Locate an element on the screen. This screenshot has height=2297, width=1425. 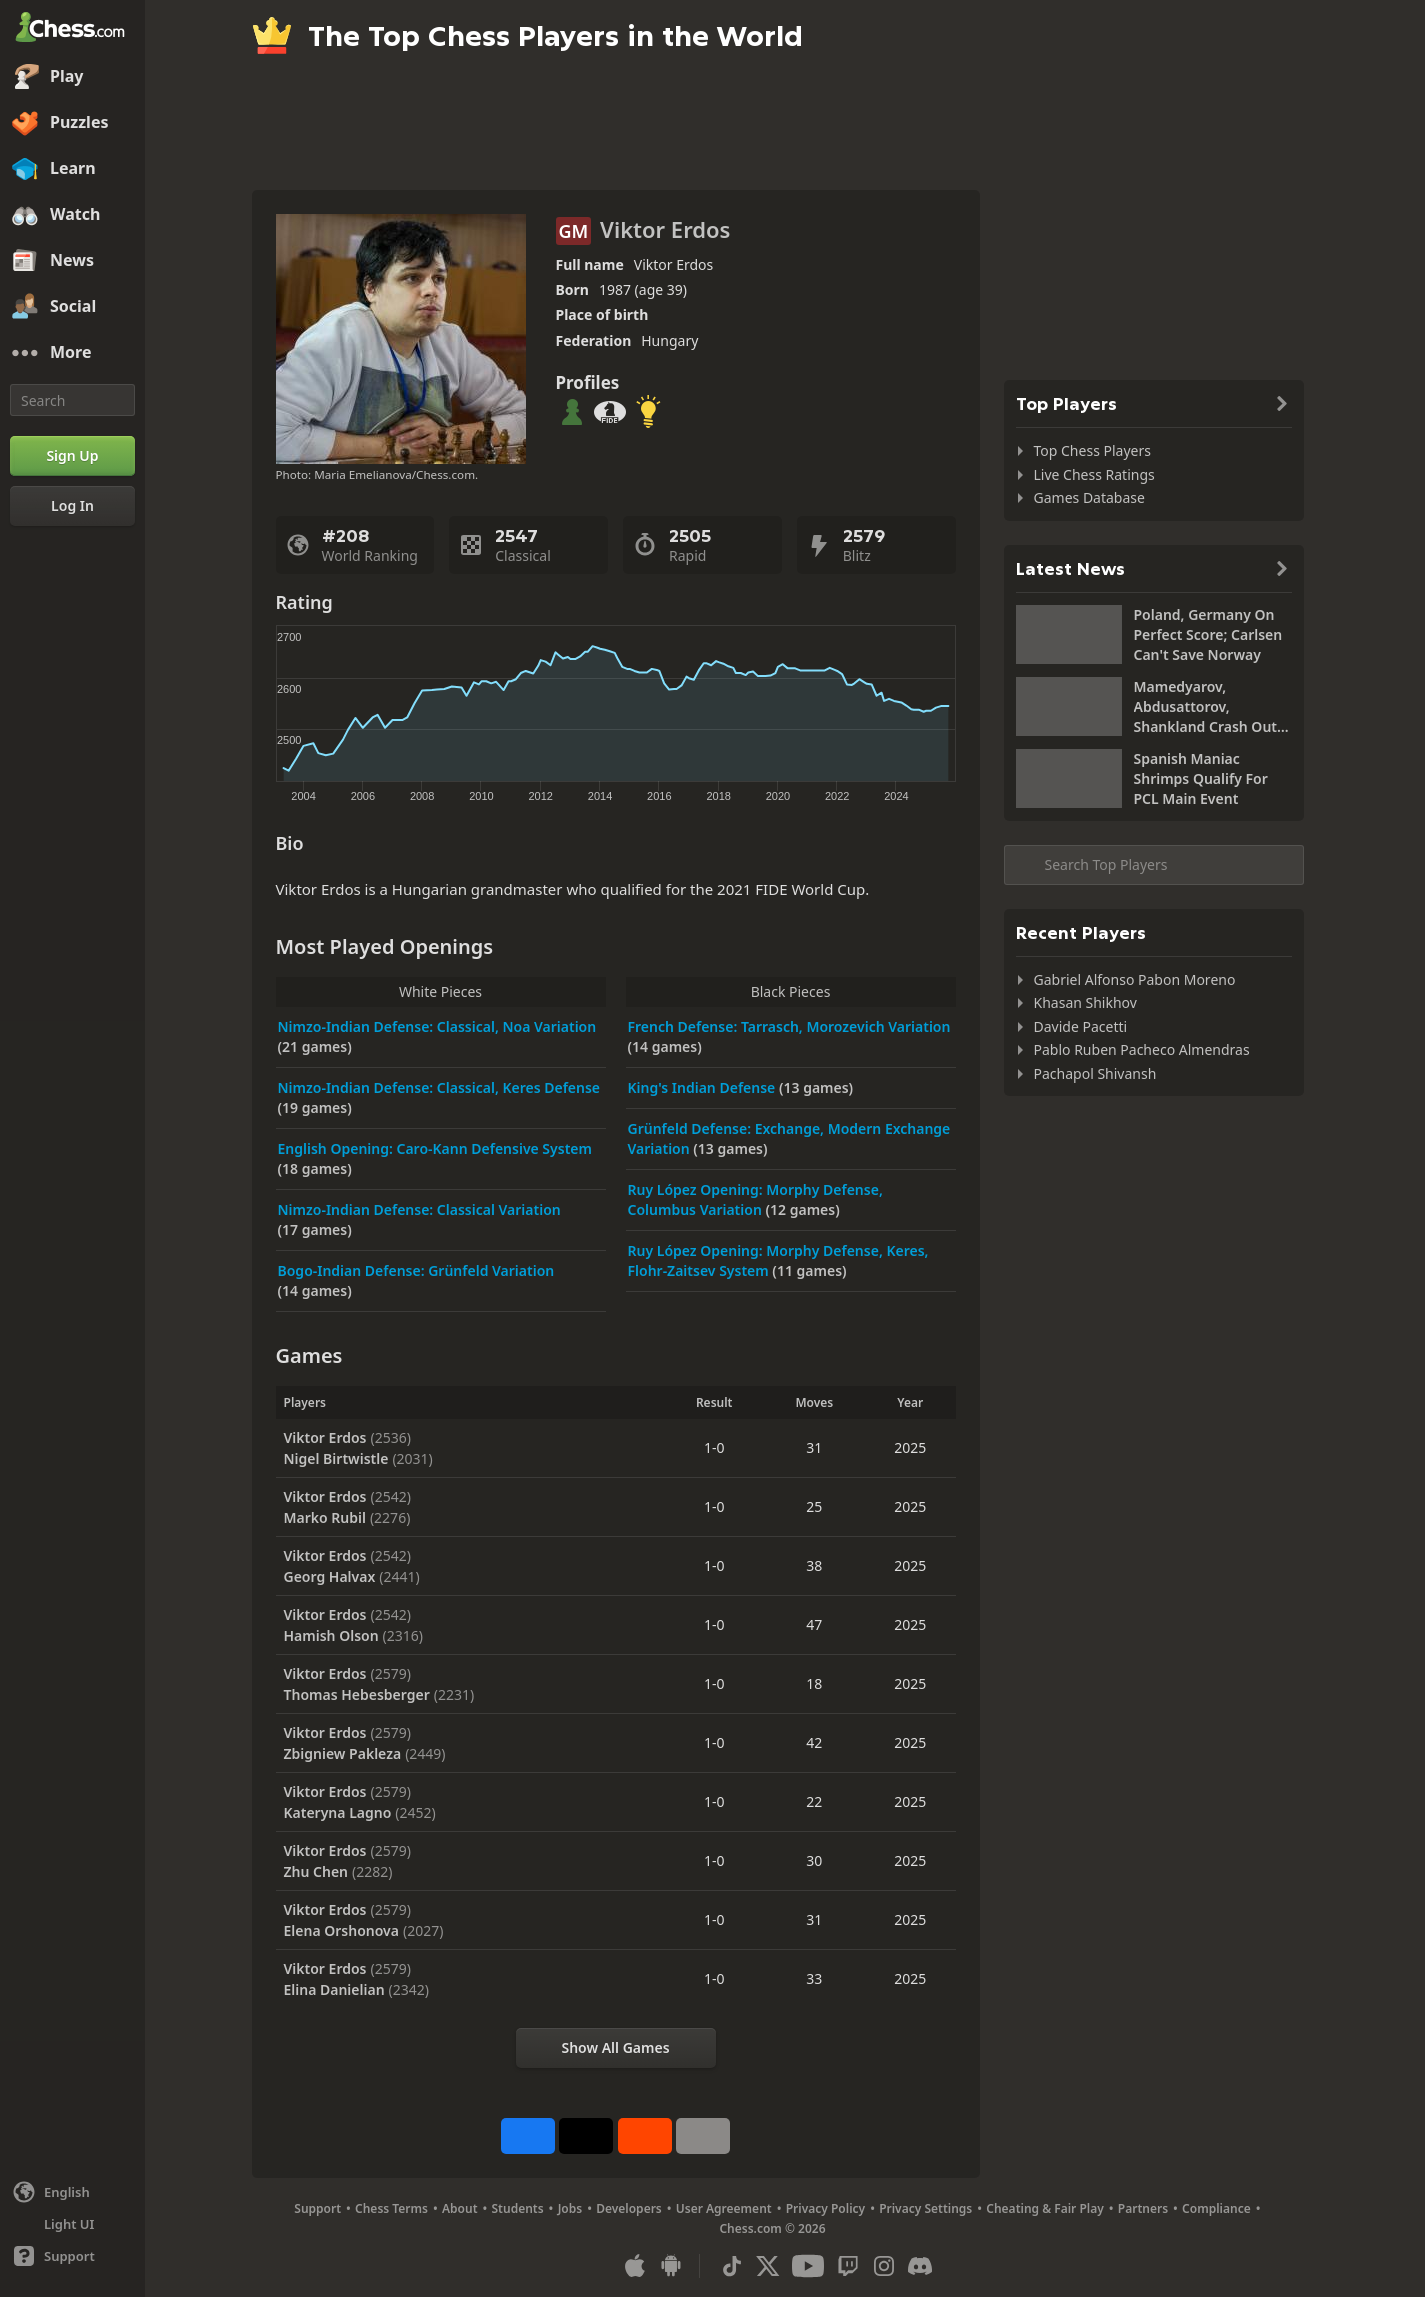
42 is located at coordinates (814, 1742).